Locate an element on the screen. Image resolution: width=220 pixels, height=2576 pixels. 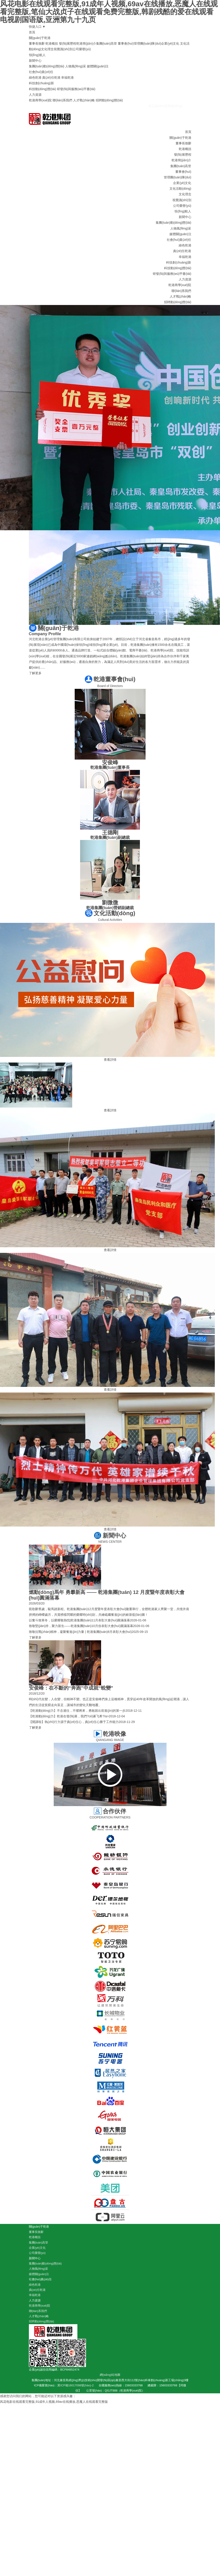
【乾港動(dòng)力】不念過往，不懼將來，勇敢踏出前進(jìn)的第一步 is located at coordinates (77, 1710).